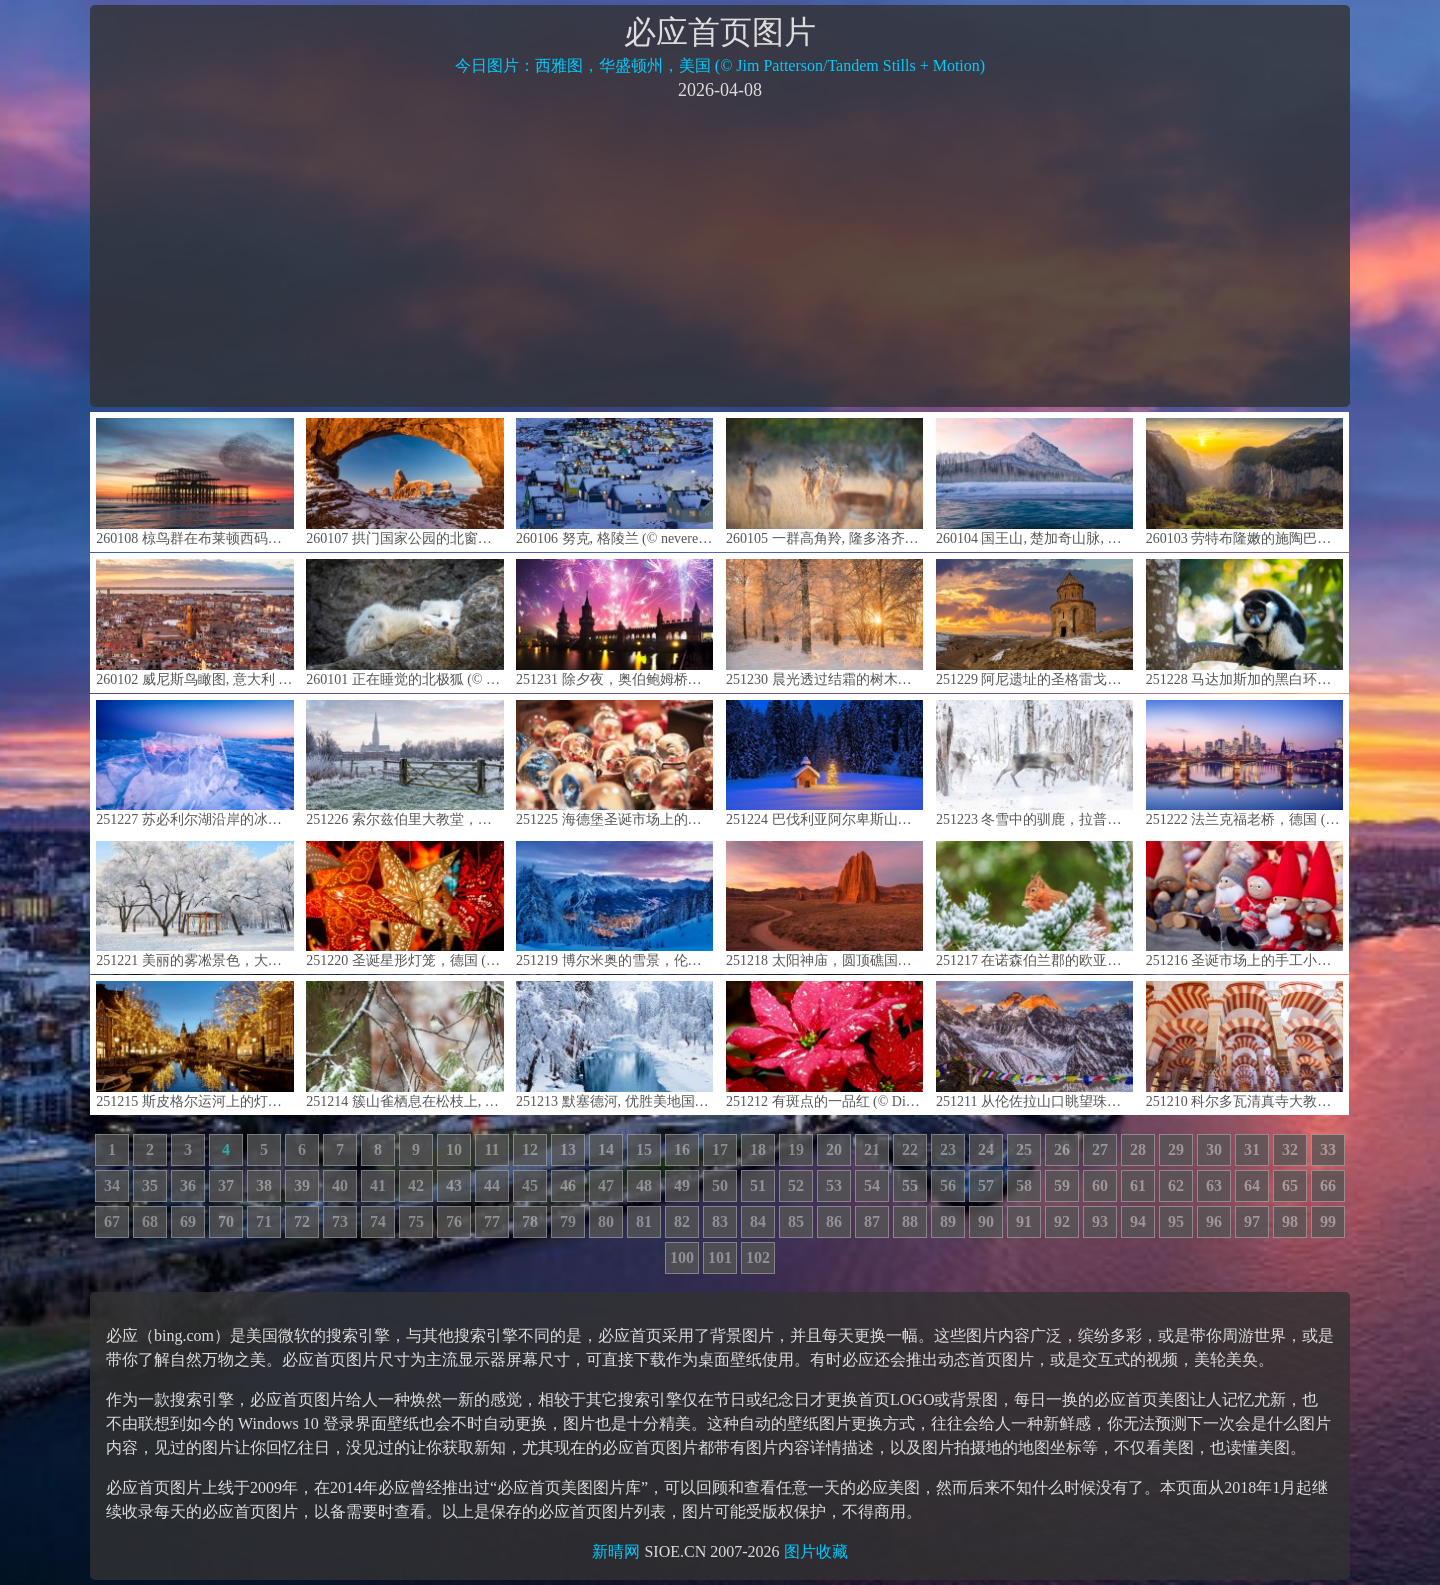 This screenshot has width=1440, height=1585. I want to click on 97, so click(1252, 1221).